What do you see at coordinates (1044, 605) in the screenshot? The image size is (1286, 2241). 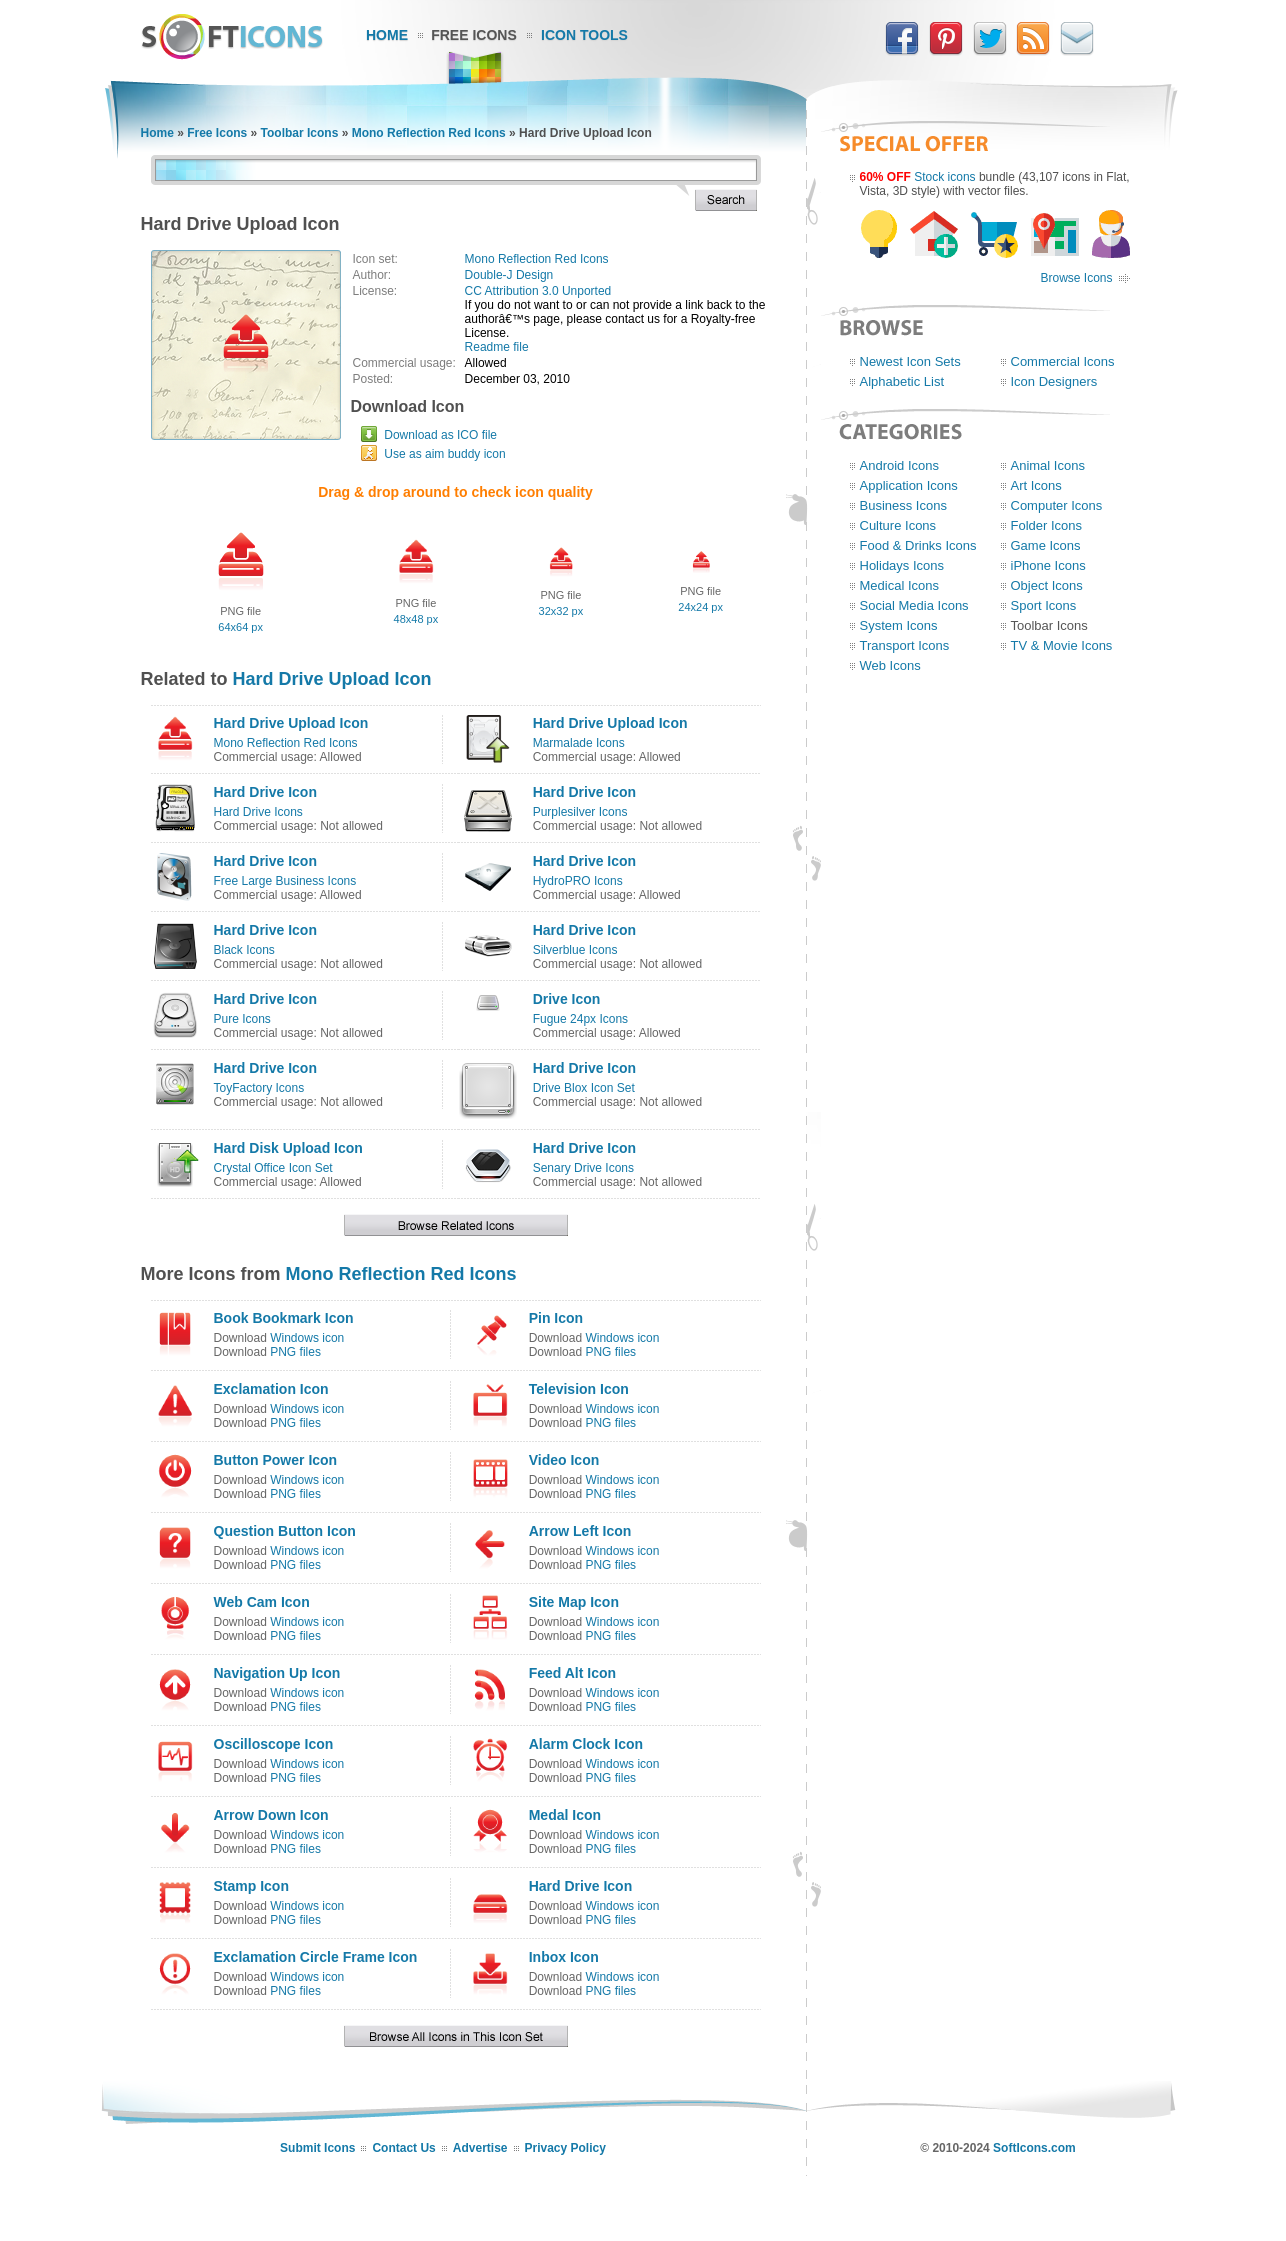 I see `Sport Icons` at bounding box center [1044, 605].